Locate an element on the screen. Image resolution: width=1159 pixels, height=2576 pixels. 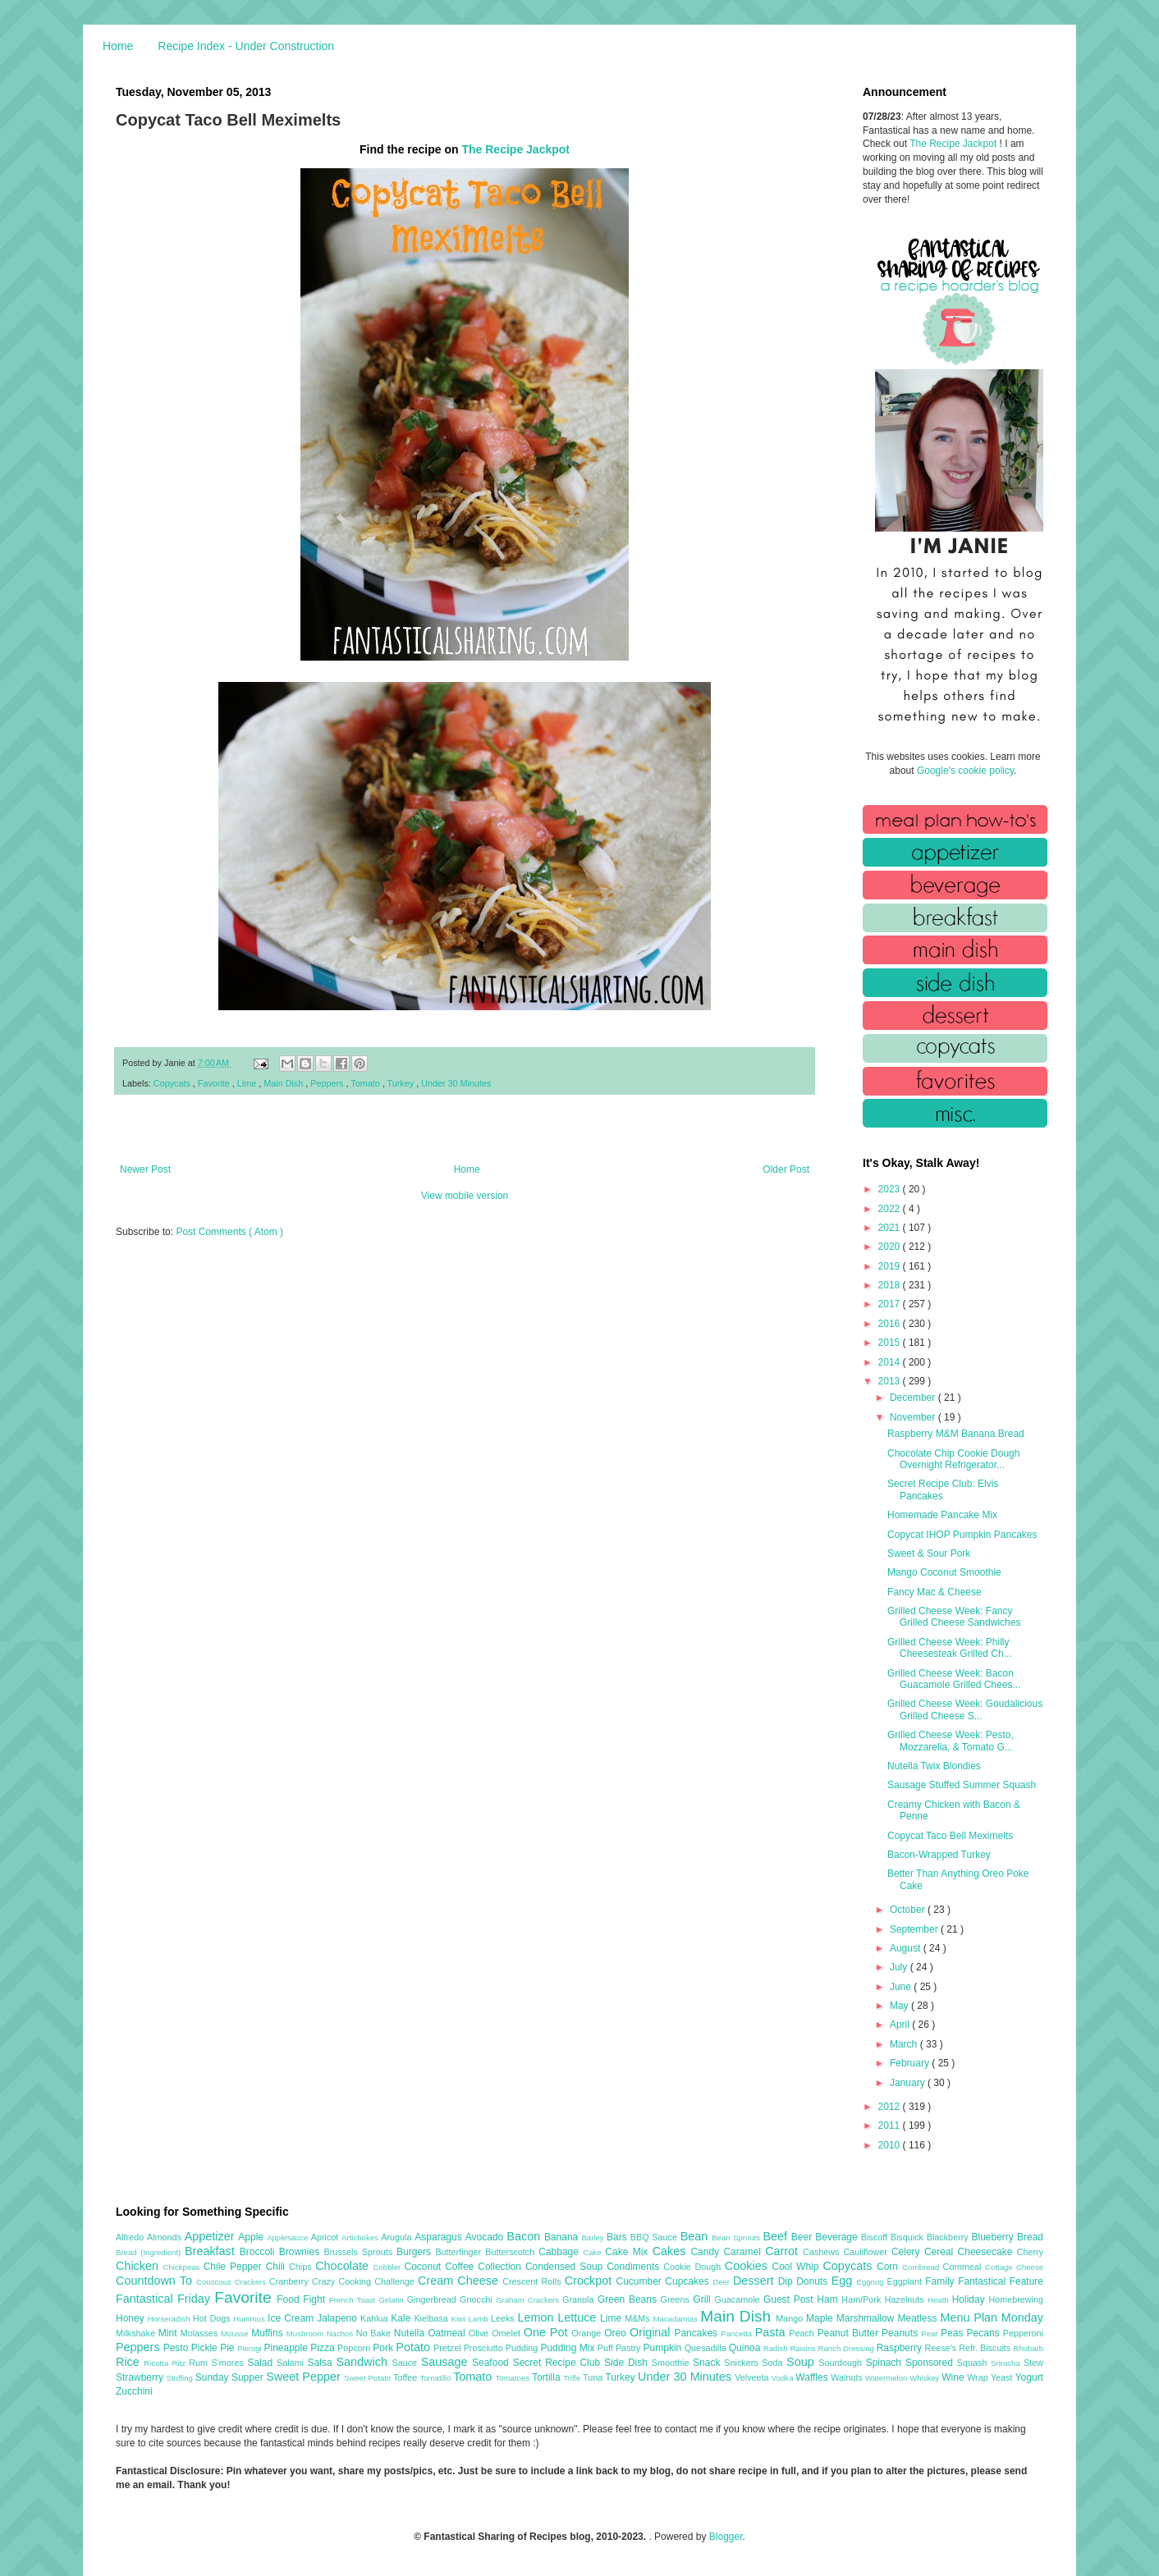
Cherry is located at coordinates (1030, 2252).